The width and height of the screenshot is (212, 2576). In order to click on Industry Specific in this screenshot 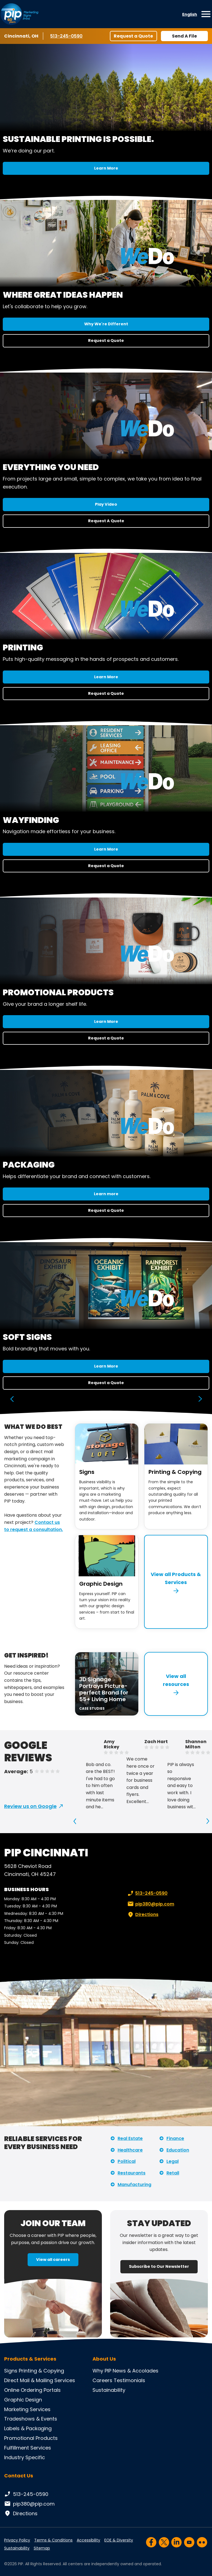, I will do `click(24, 2457)`.